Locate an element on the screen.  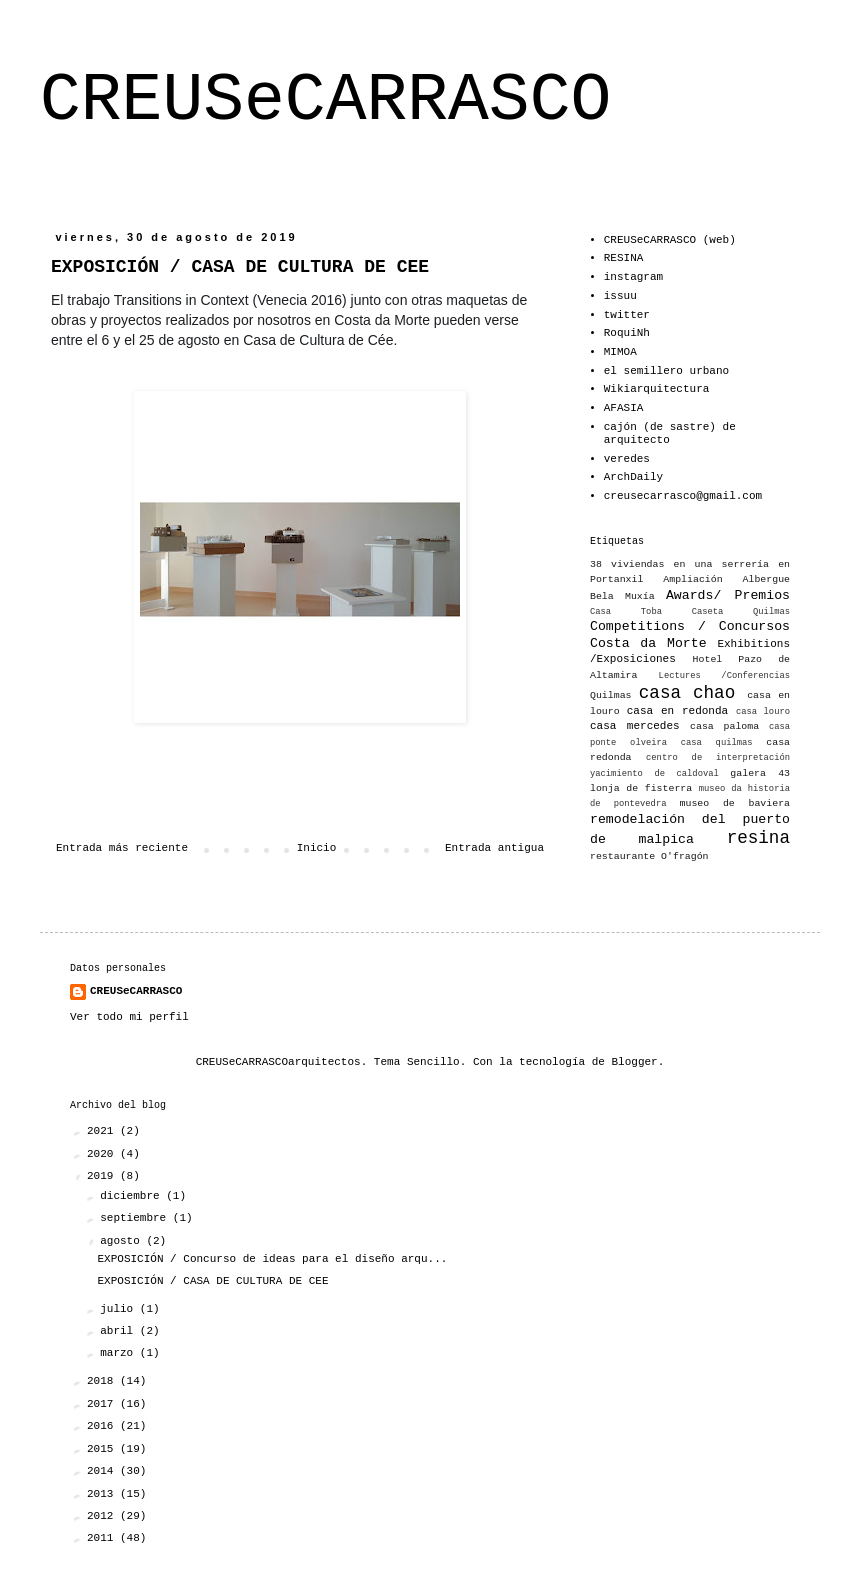
Inicio is located at coordinates (317, 848).